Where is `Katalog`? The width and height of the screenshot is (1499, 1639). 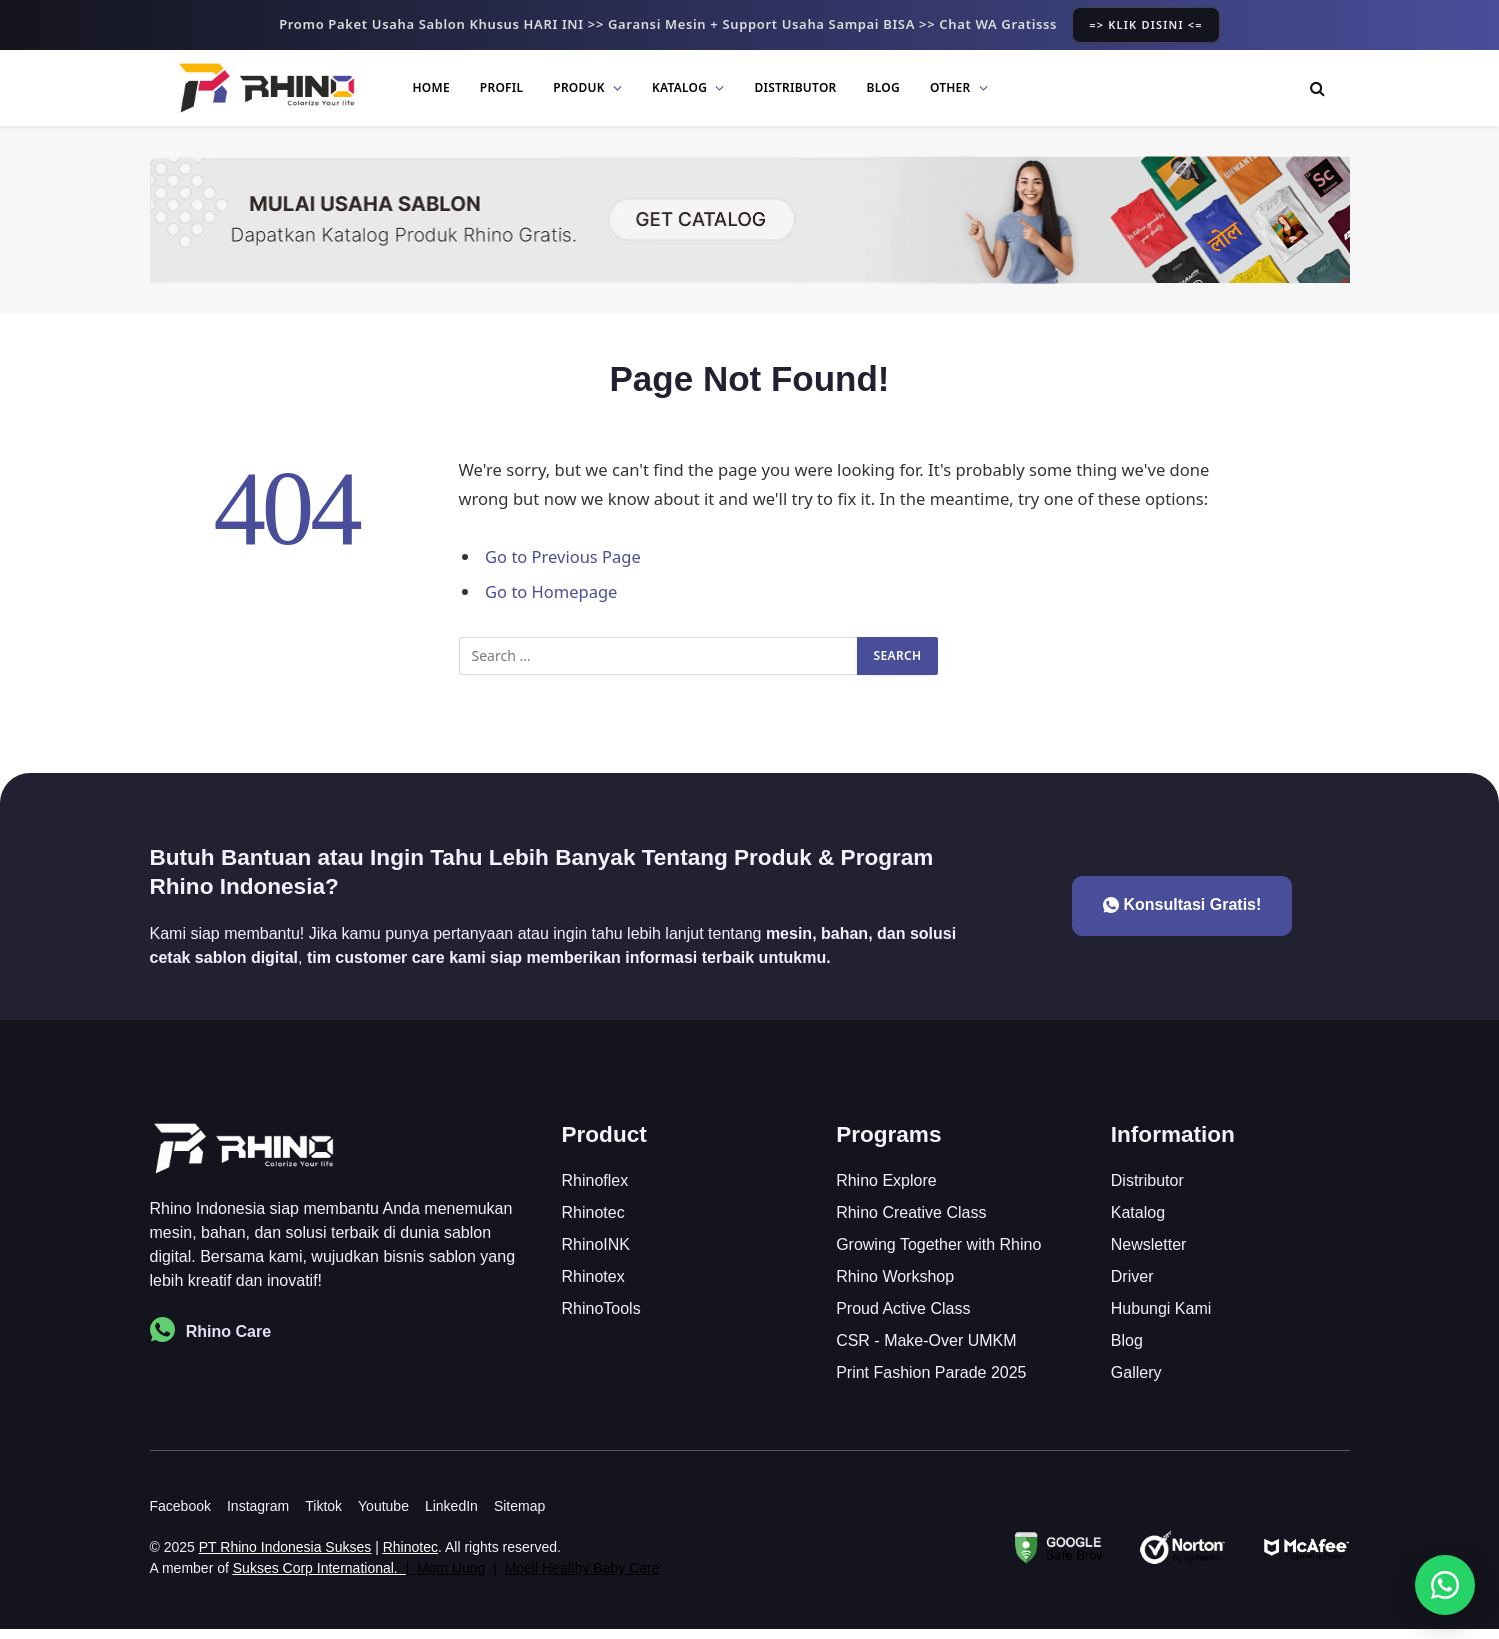
Katalog is located at coordinates (679, 87).